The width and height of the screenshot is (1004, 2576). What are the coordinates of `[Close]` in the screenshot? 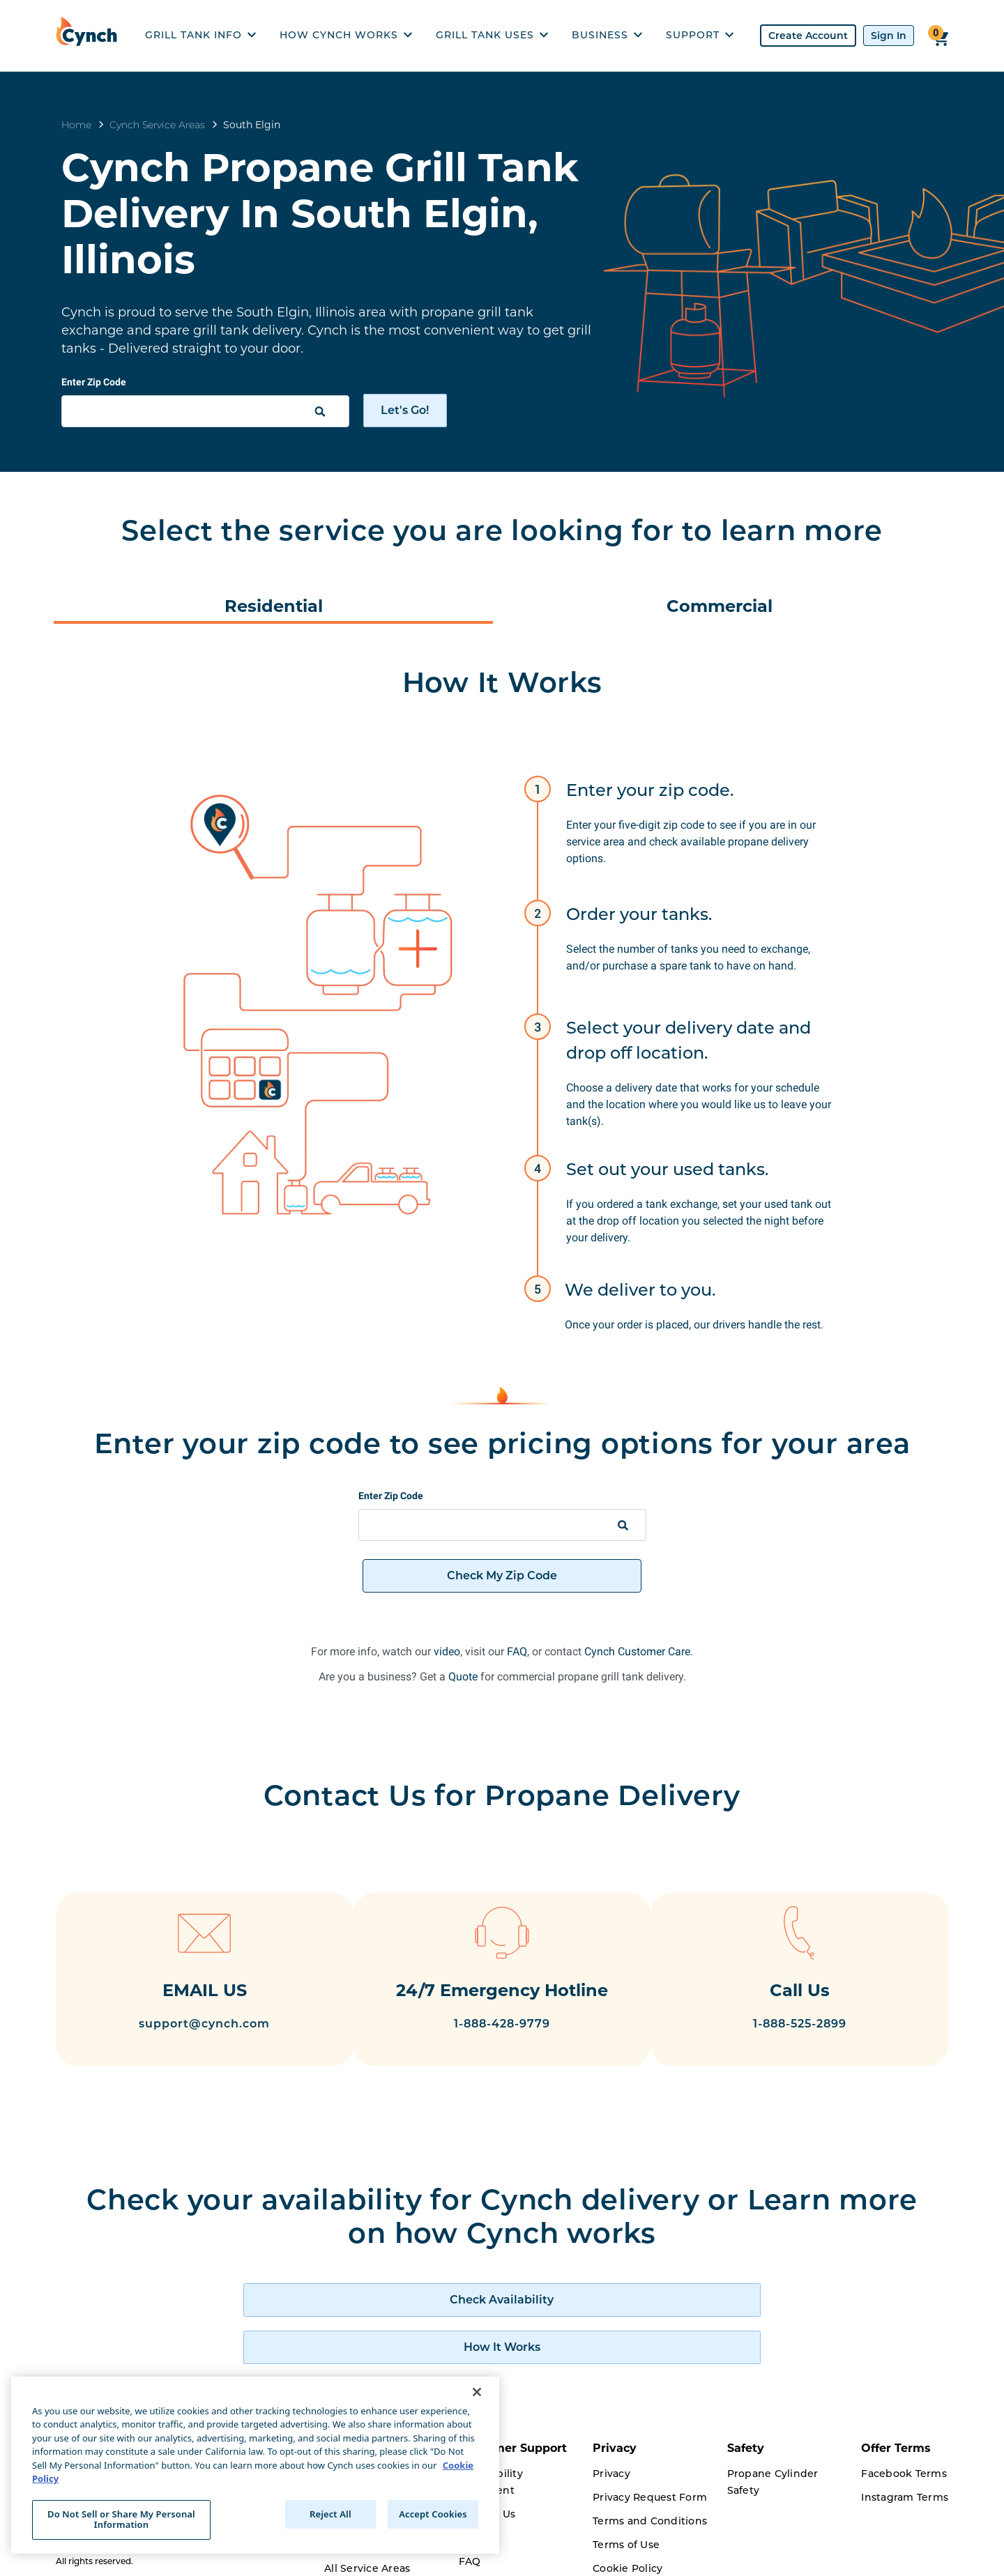 It's located at (477, 2392).